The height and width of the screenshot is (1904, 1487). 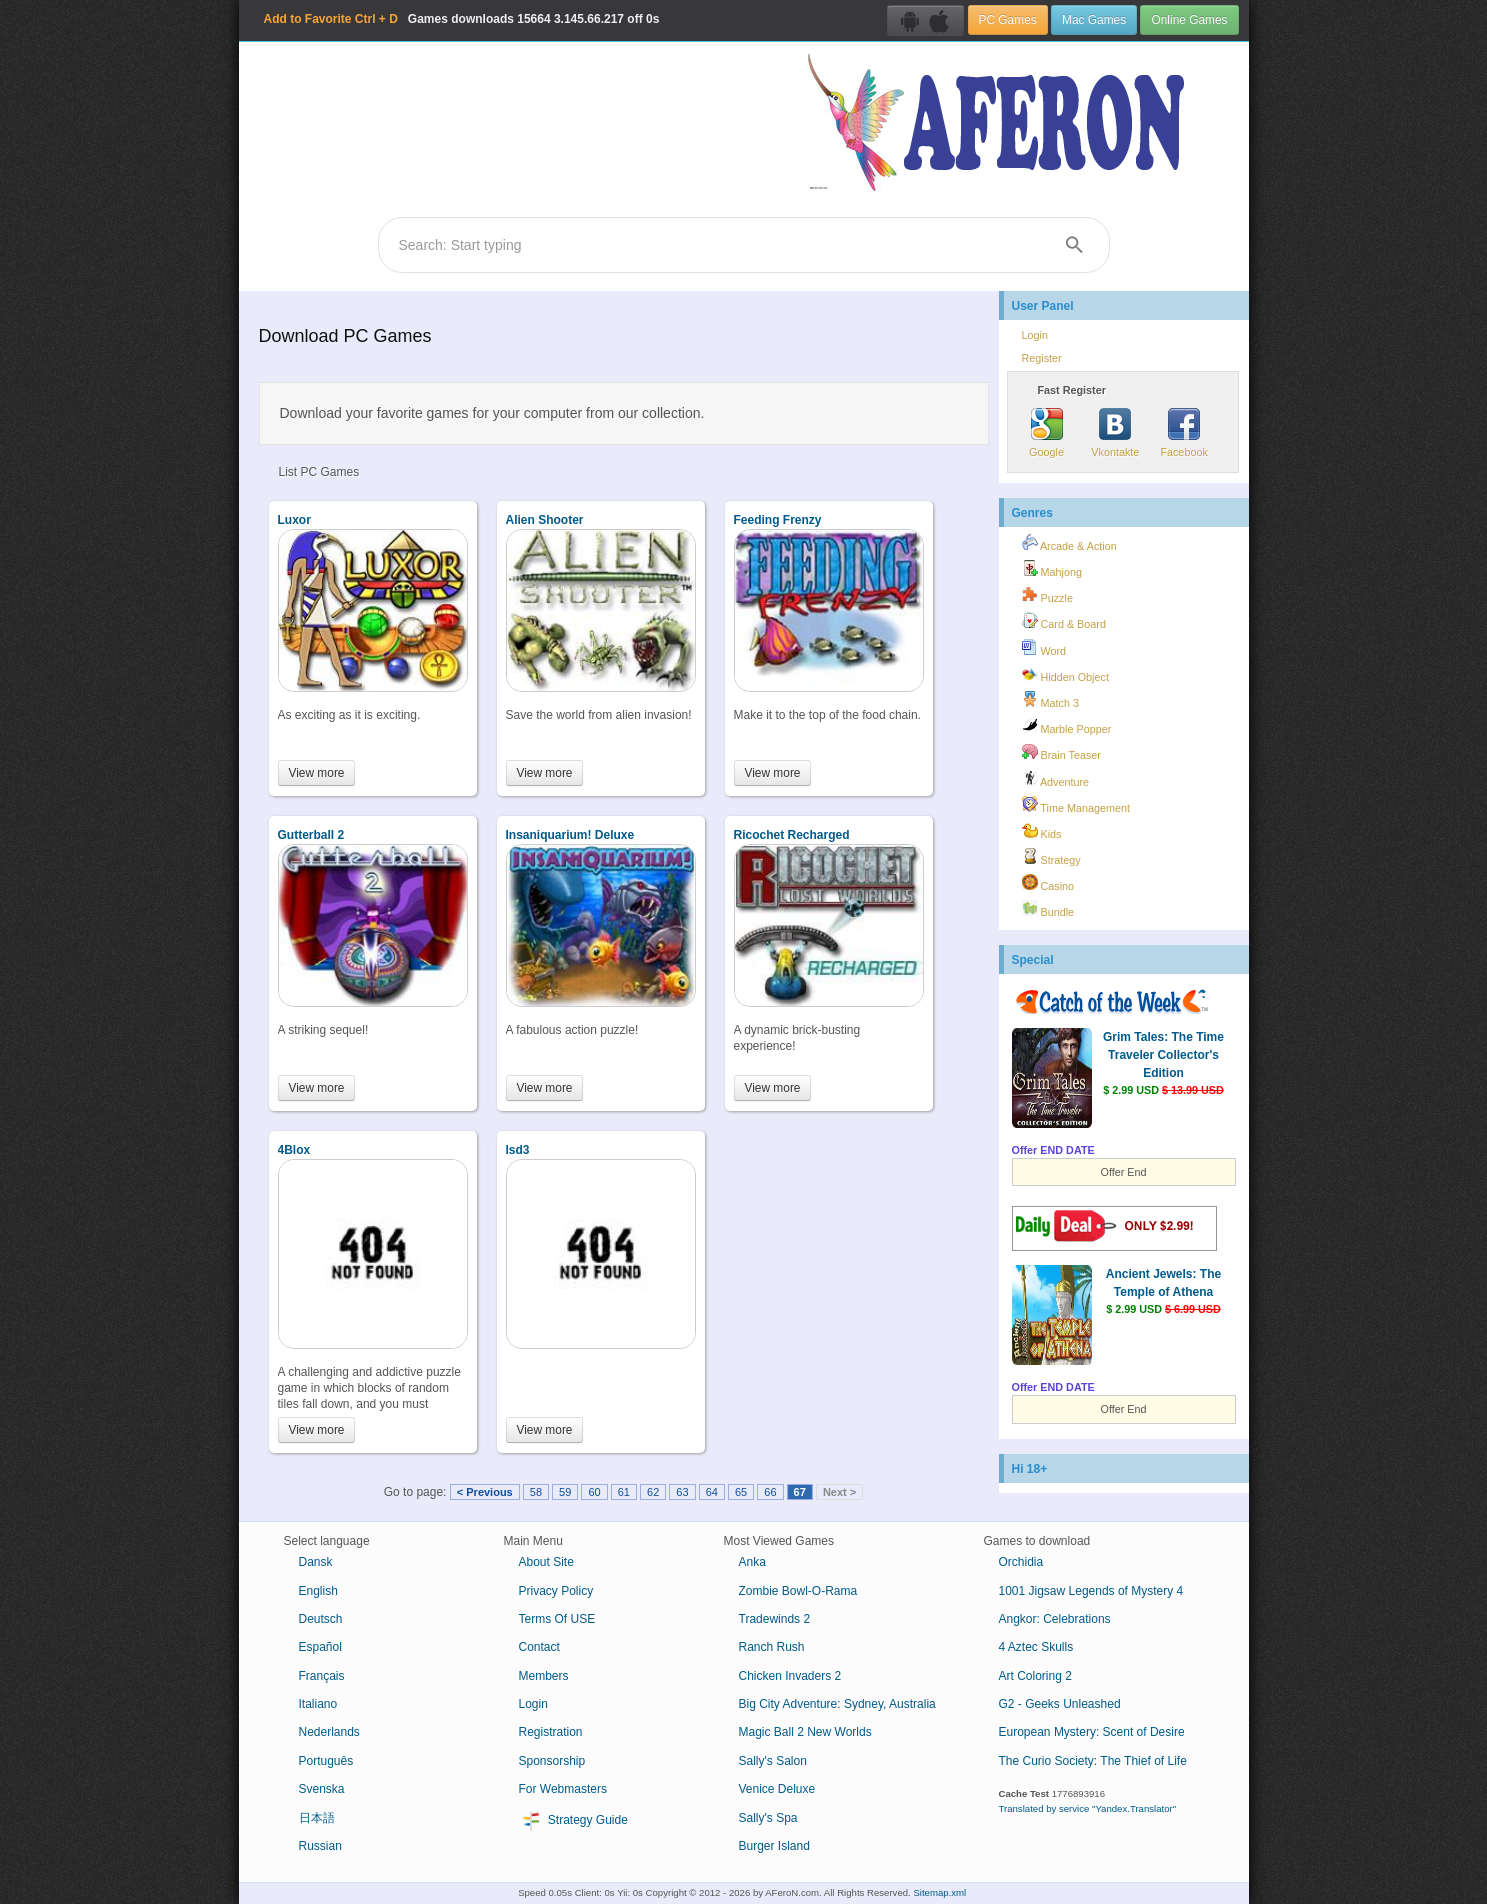 What do you see at coordinates (545, 520) in the screenshot?
I see `Alien Shooter` at bounding box center [545, 520].